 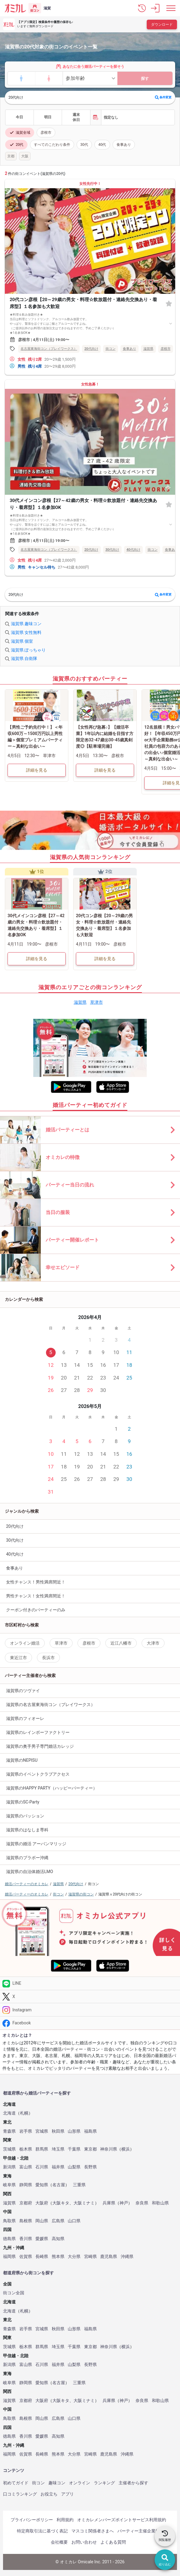 What do you see at coordinates (9, 2184) in the screenshot?
I see `岐阜県` at bounding box center [9, 2184].